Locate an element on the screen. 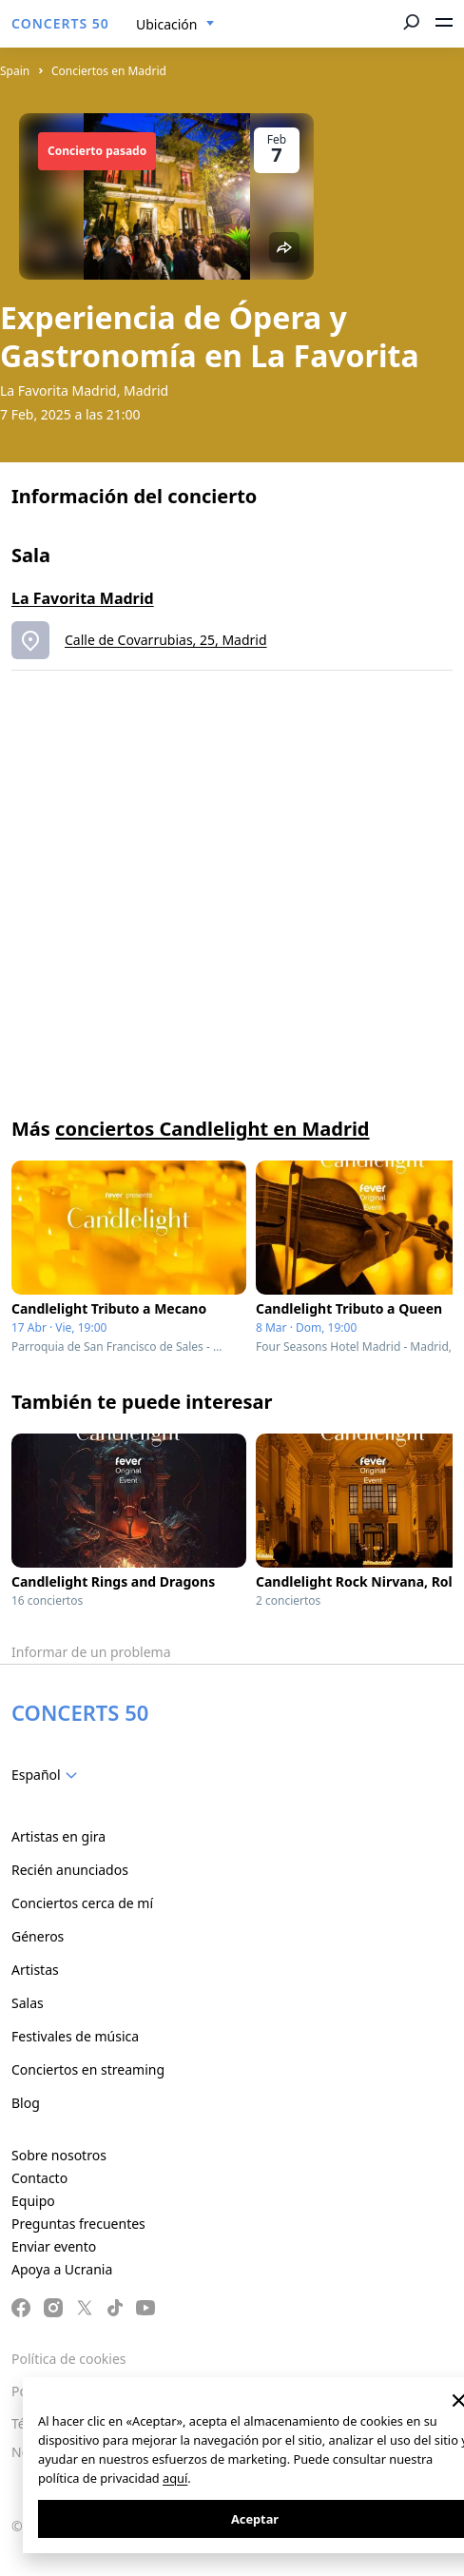 This screenshot has height=2576, width=464. [combobox] is located at coordinates (175, 25).